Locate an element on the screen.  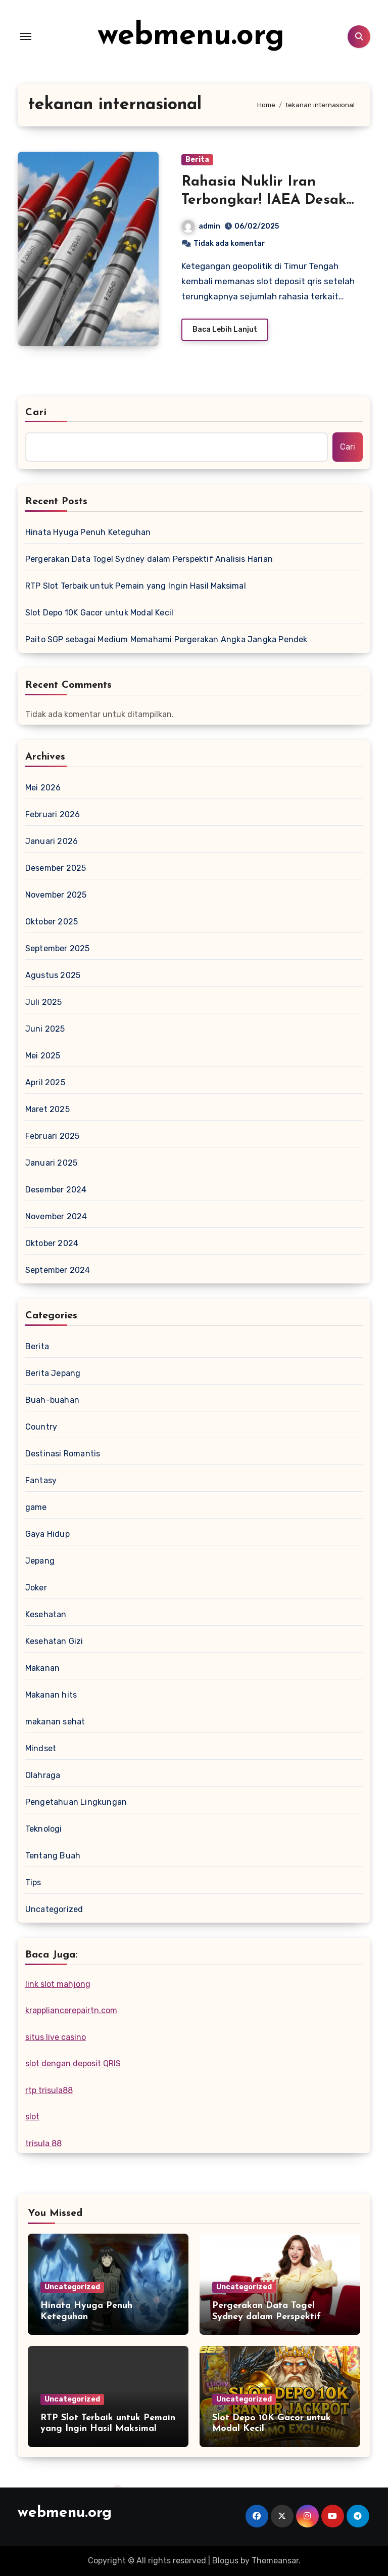
Januari 2026 is located at coordinates (51, 841).